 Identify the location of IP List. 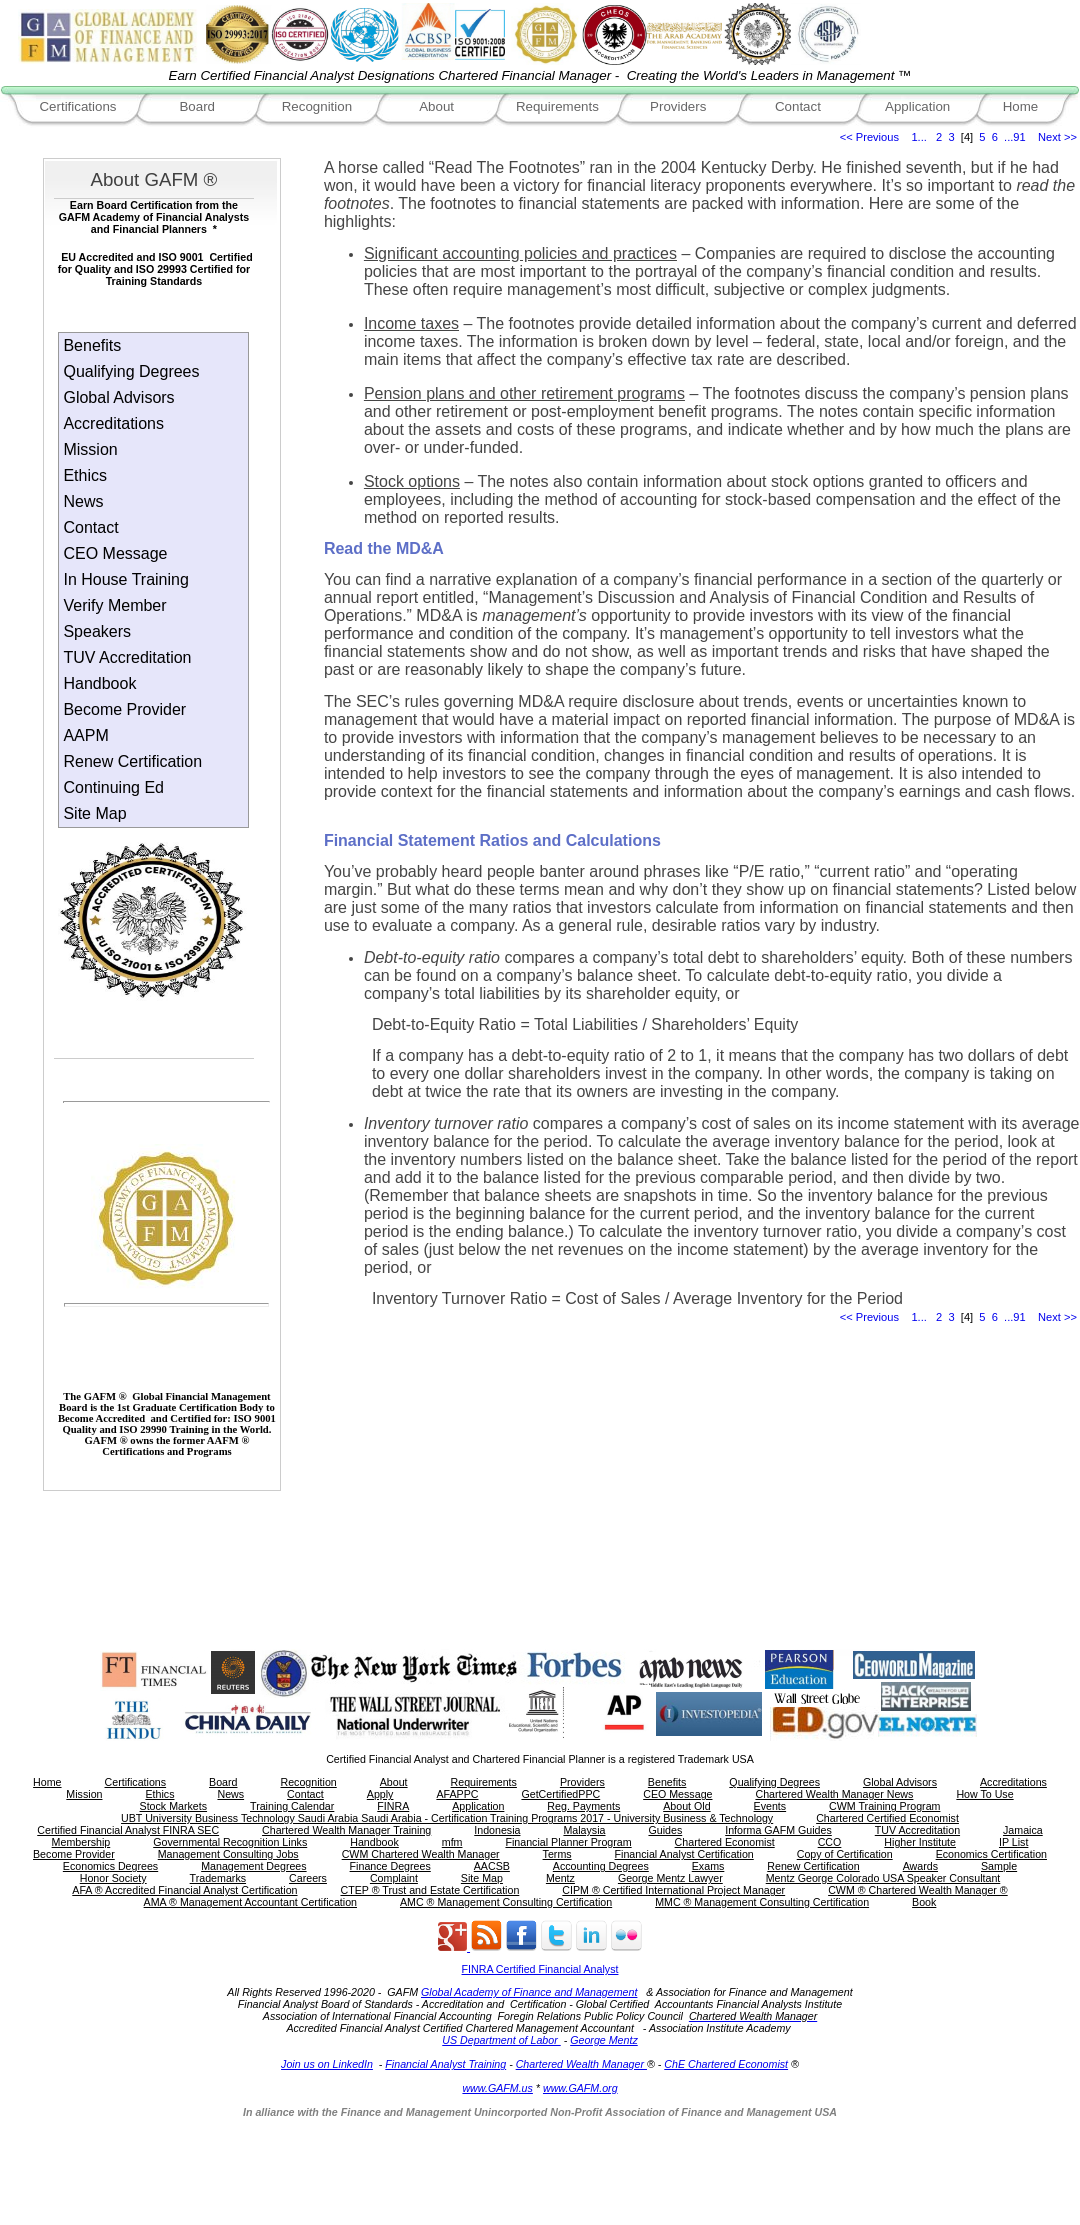
(1013, 1842).